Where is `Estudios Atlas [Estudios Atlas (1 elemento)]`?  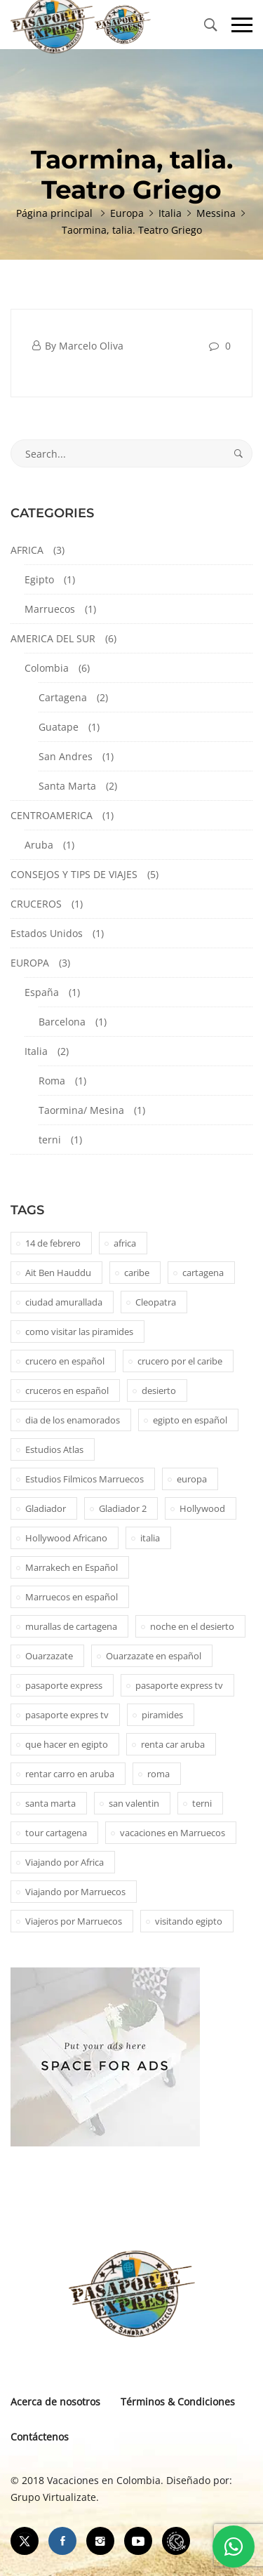
Estudios Atlas [Estudios Atlas (1 elemento)] is located at coordinates (54, 1449).